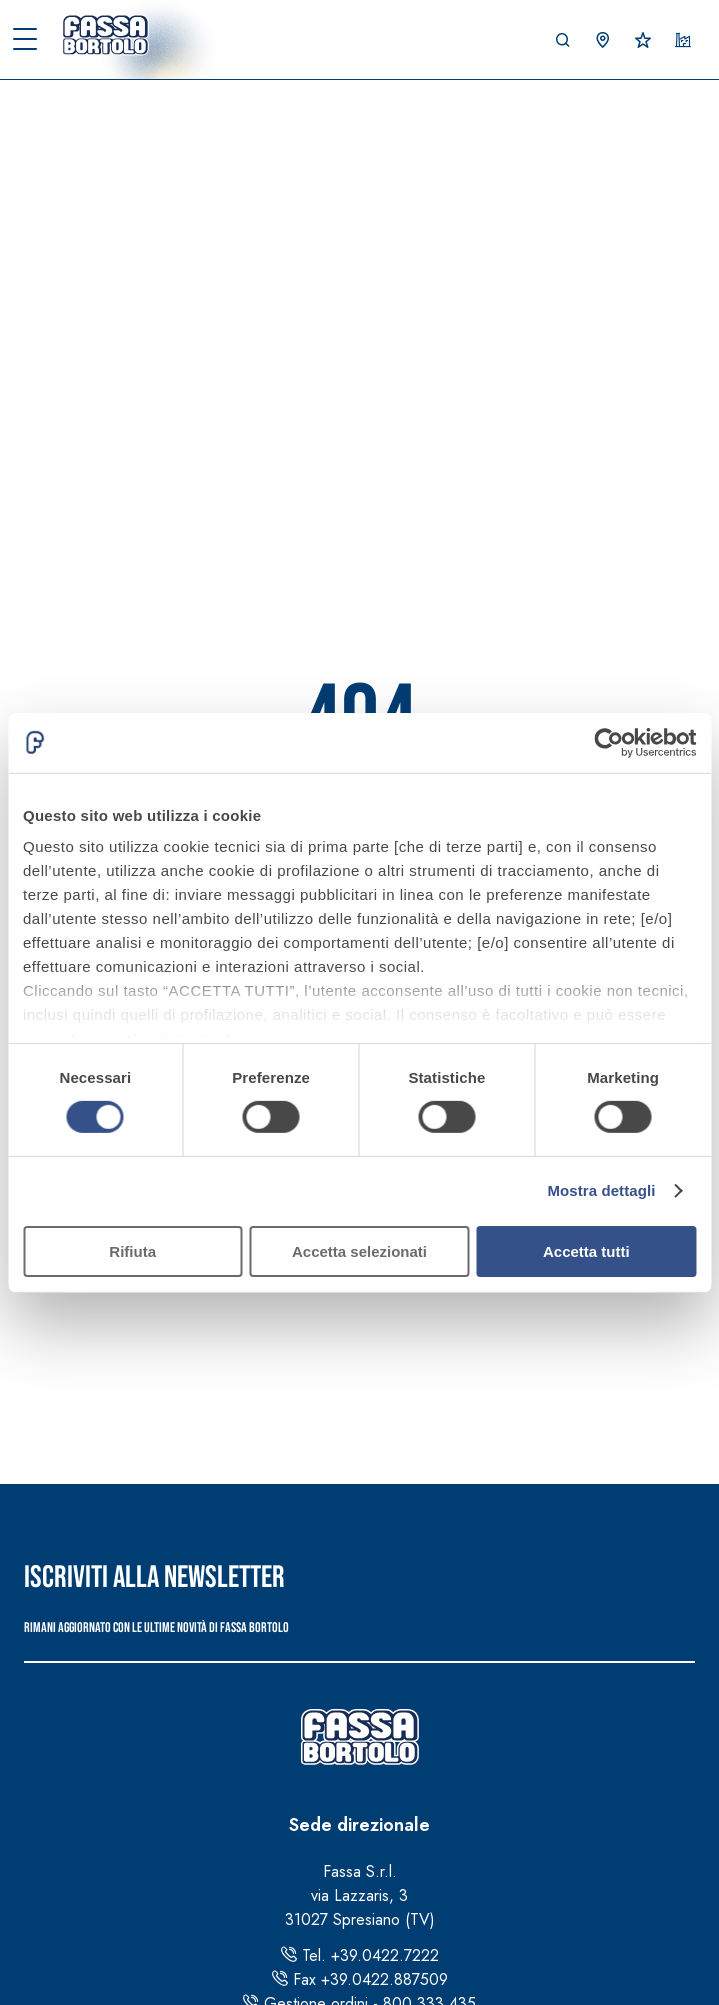 This screenshot has width=719, height=2005. Describe the element at coordinates (586, 1251) in the screenshot. I see `Accetta tutti` at that location.